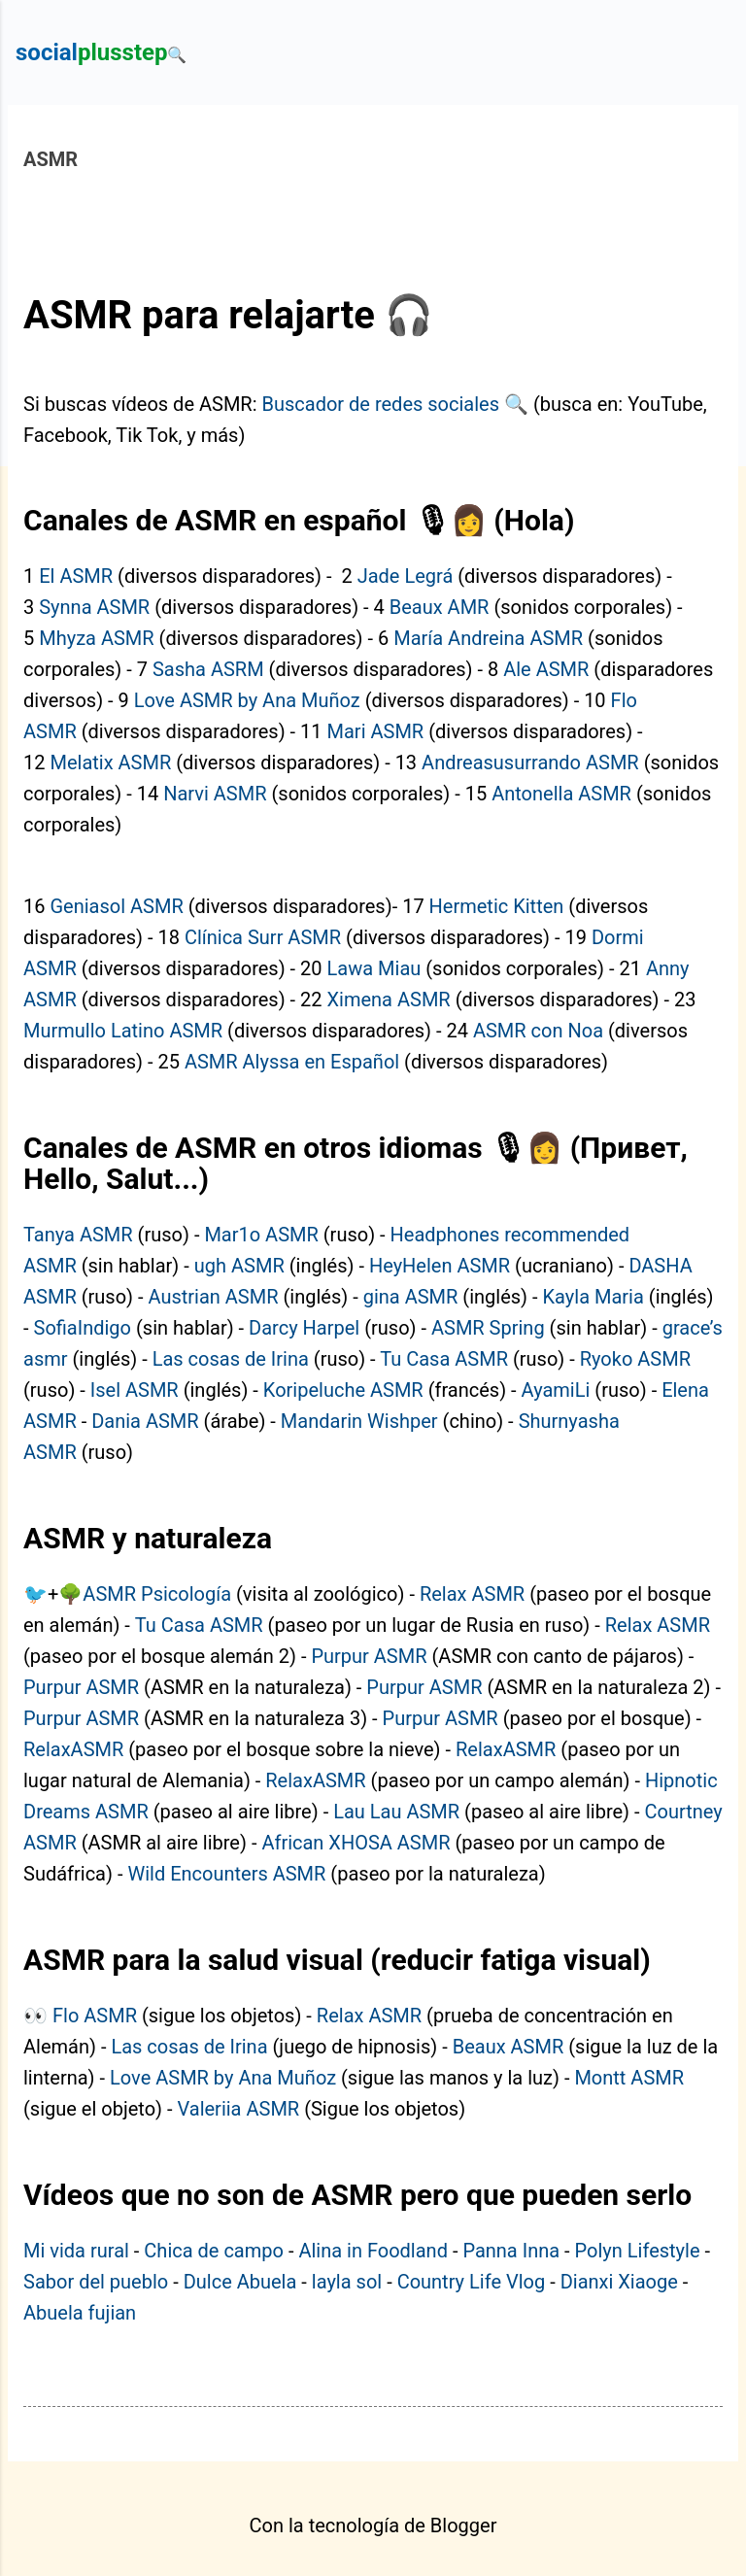  Describe the element at coordinates (247, 700) in the screenshot. I see `Love ASMR by Ana Muñoz` at that location.